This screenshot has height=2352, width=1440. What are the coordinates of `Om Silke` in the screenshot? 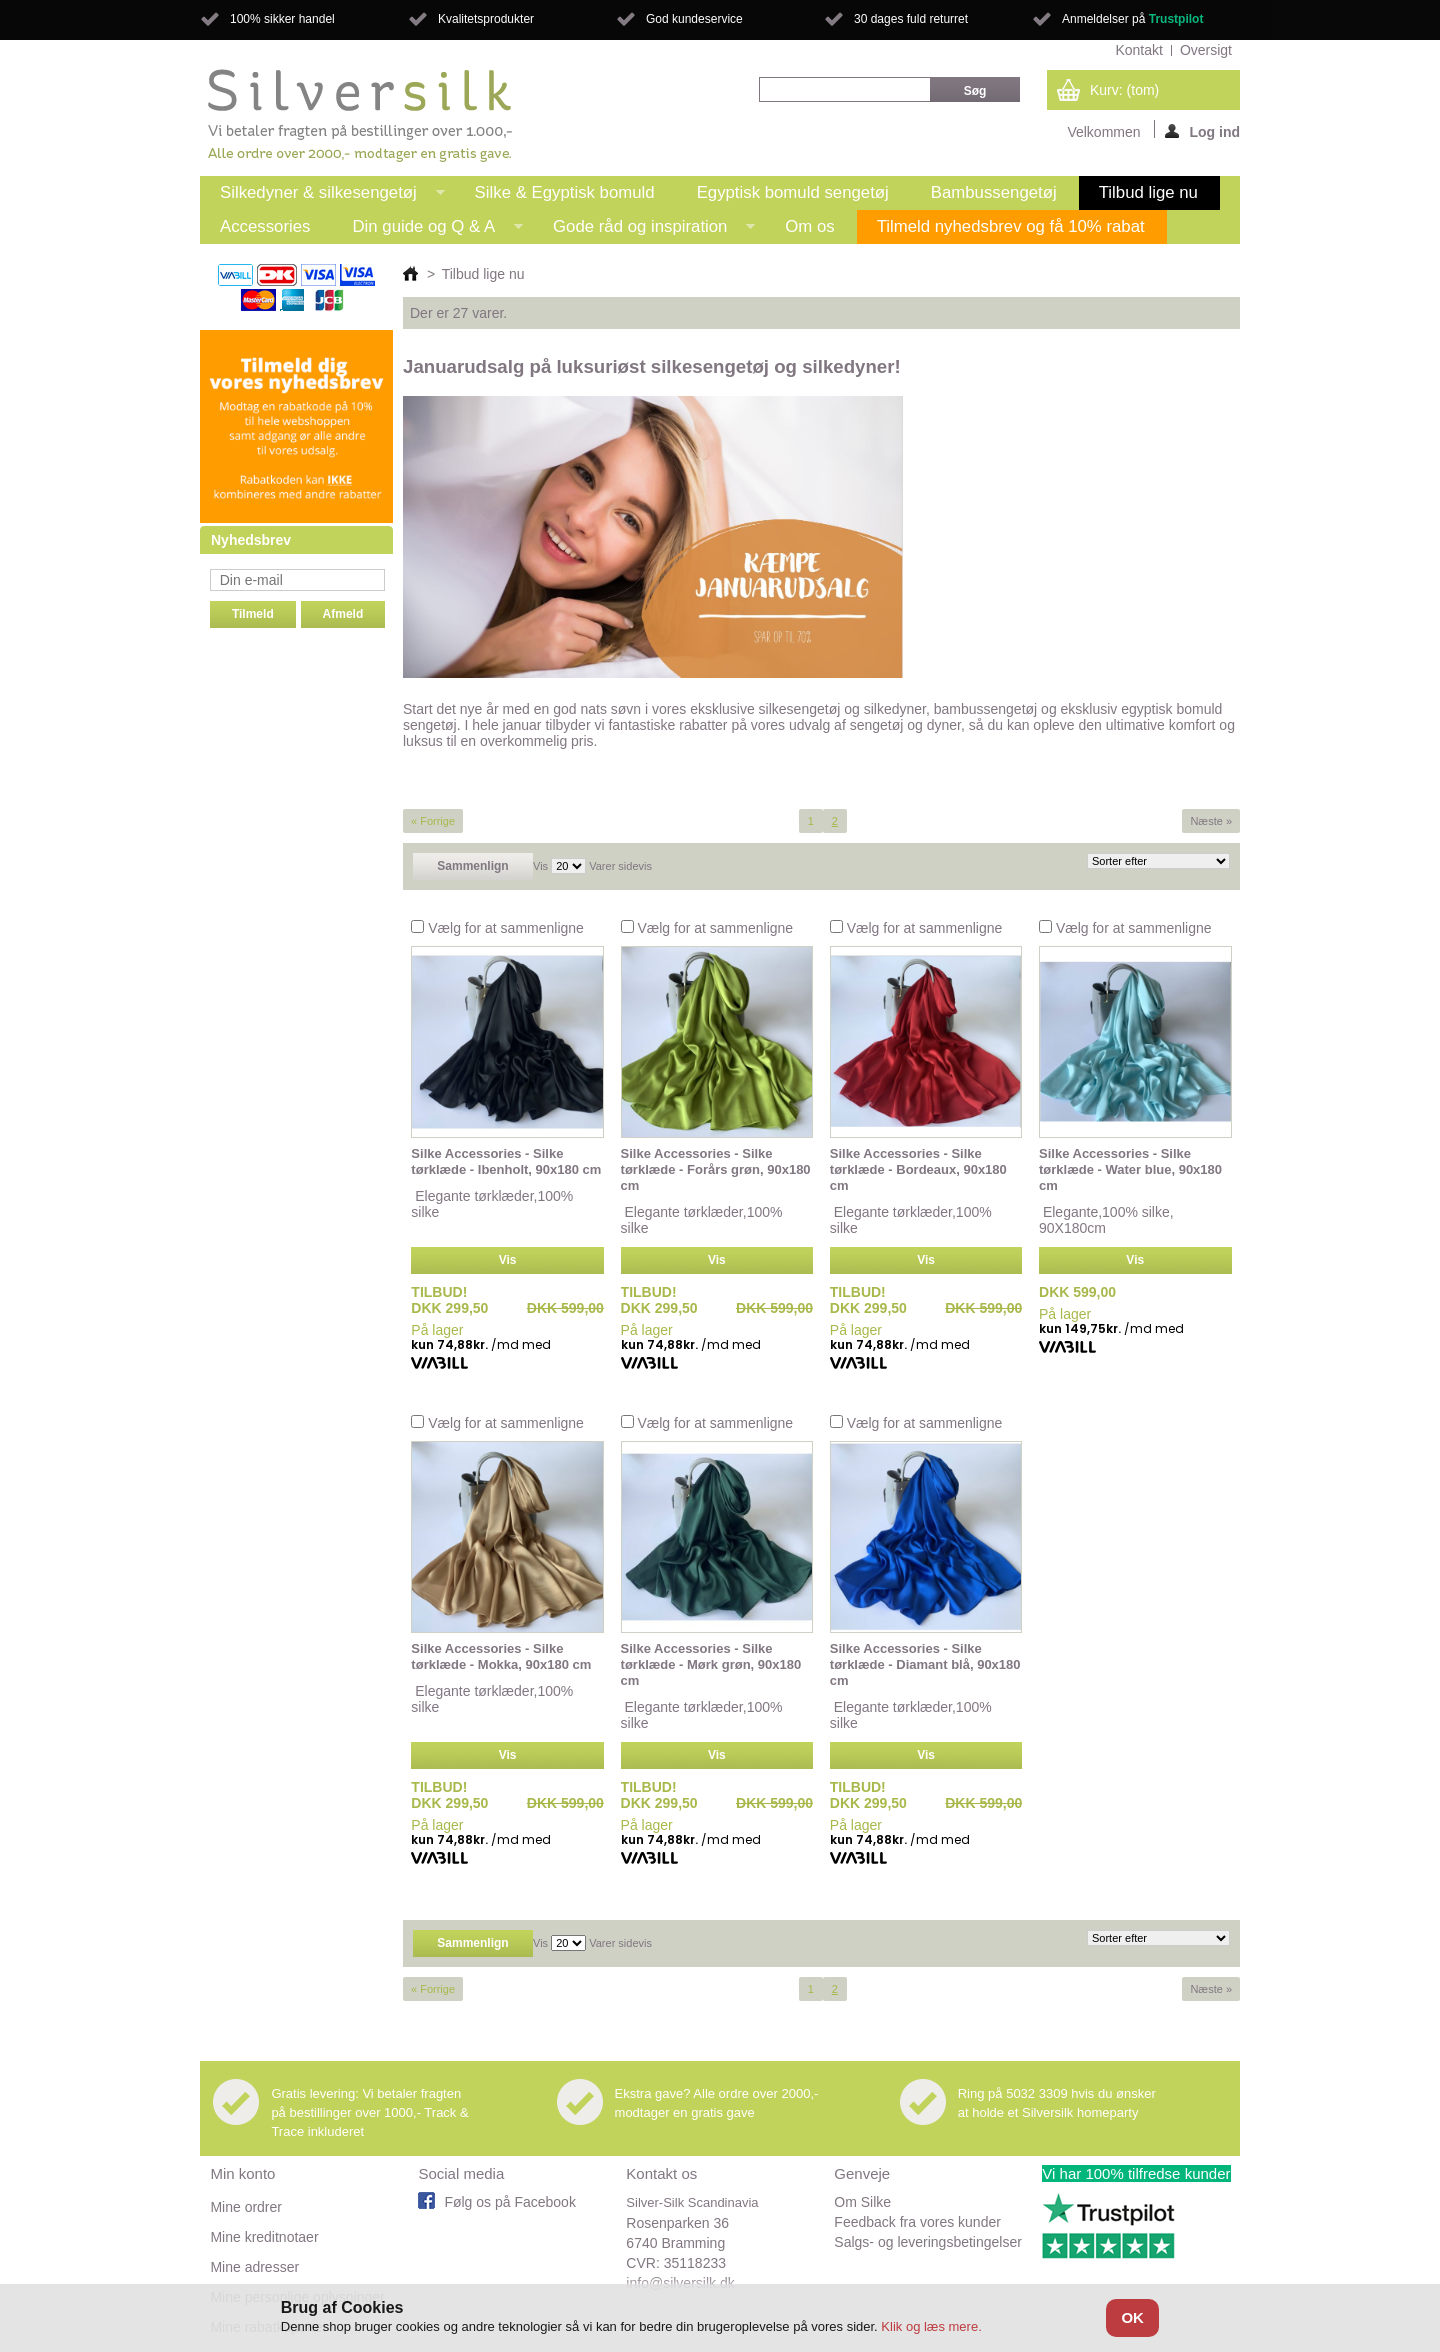 It's located at (862, 2202).